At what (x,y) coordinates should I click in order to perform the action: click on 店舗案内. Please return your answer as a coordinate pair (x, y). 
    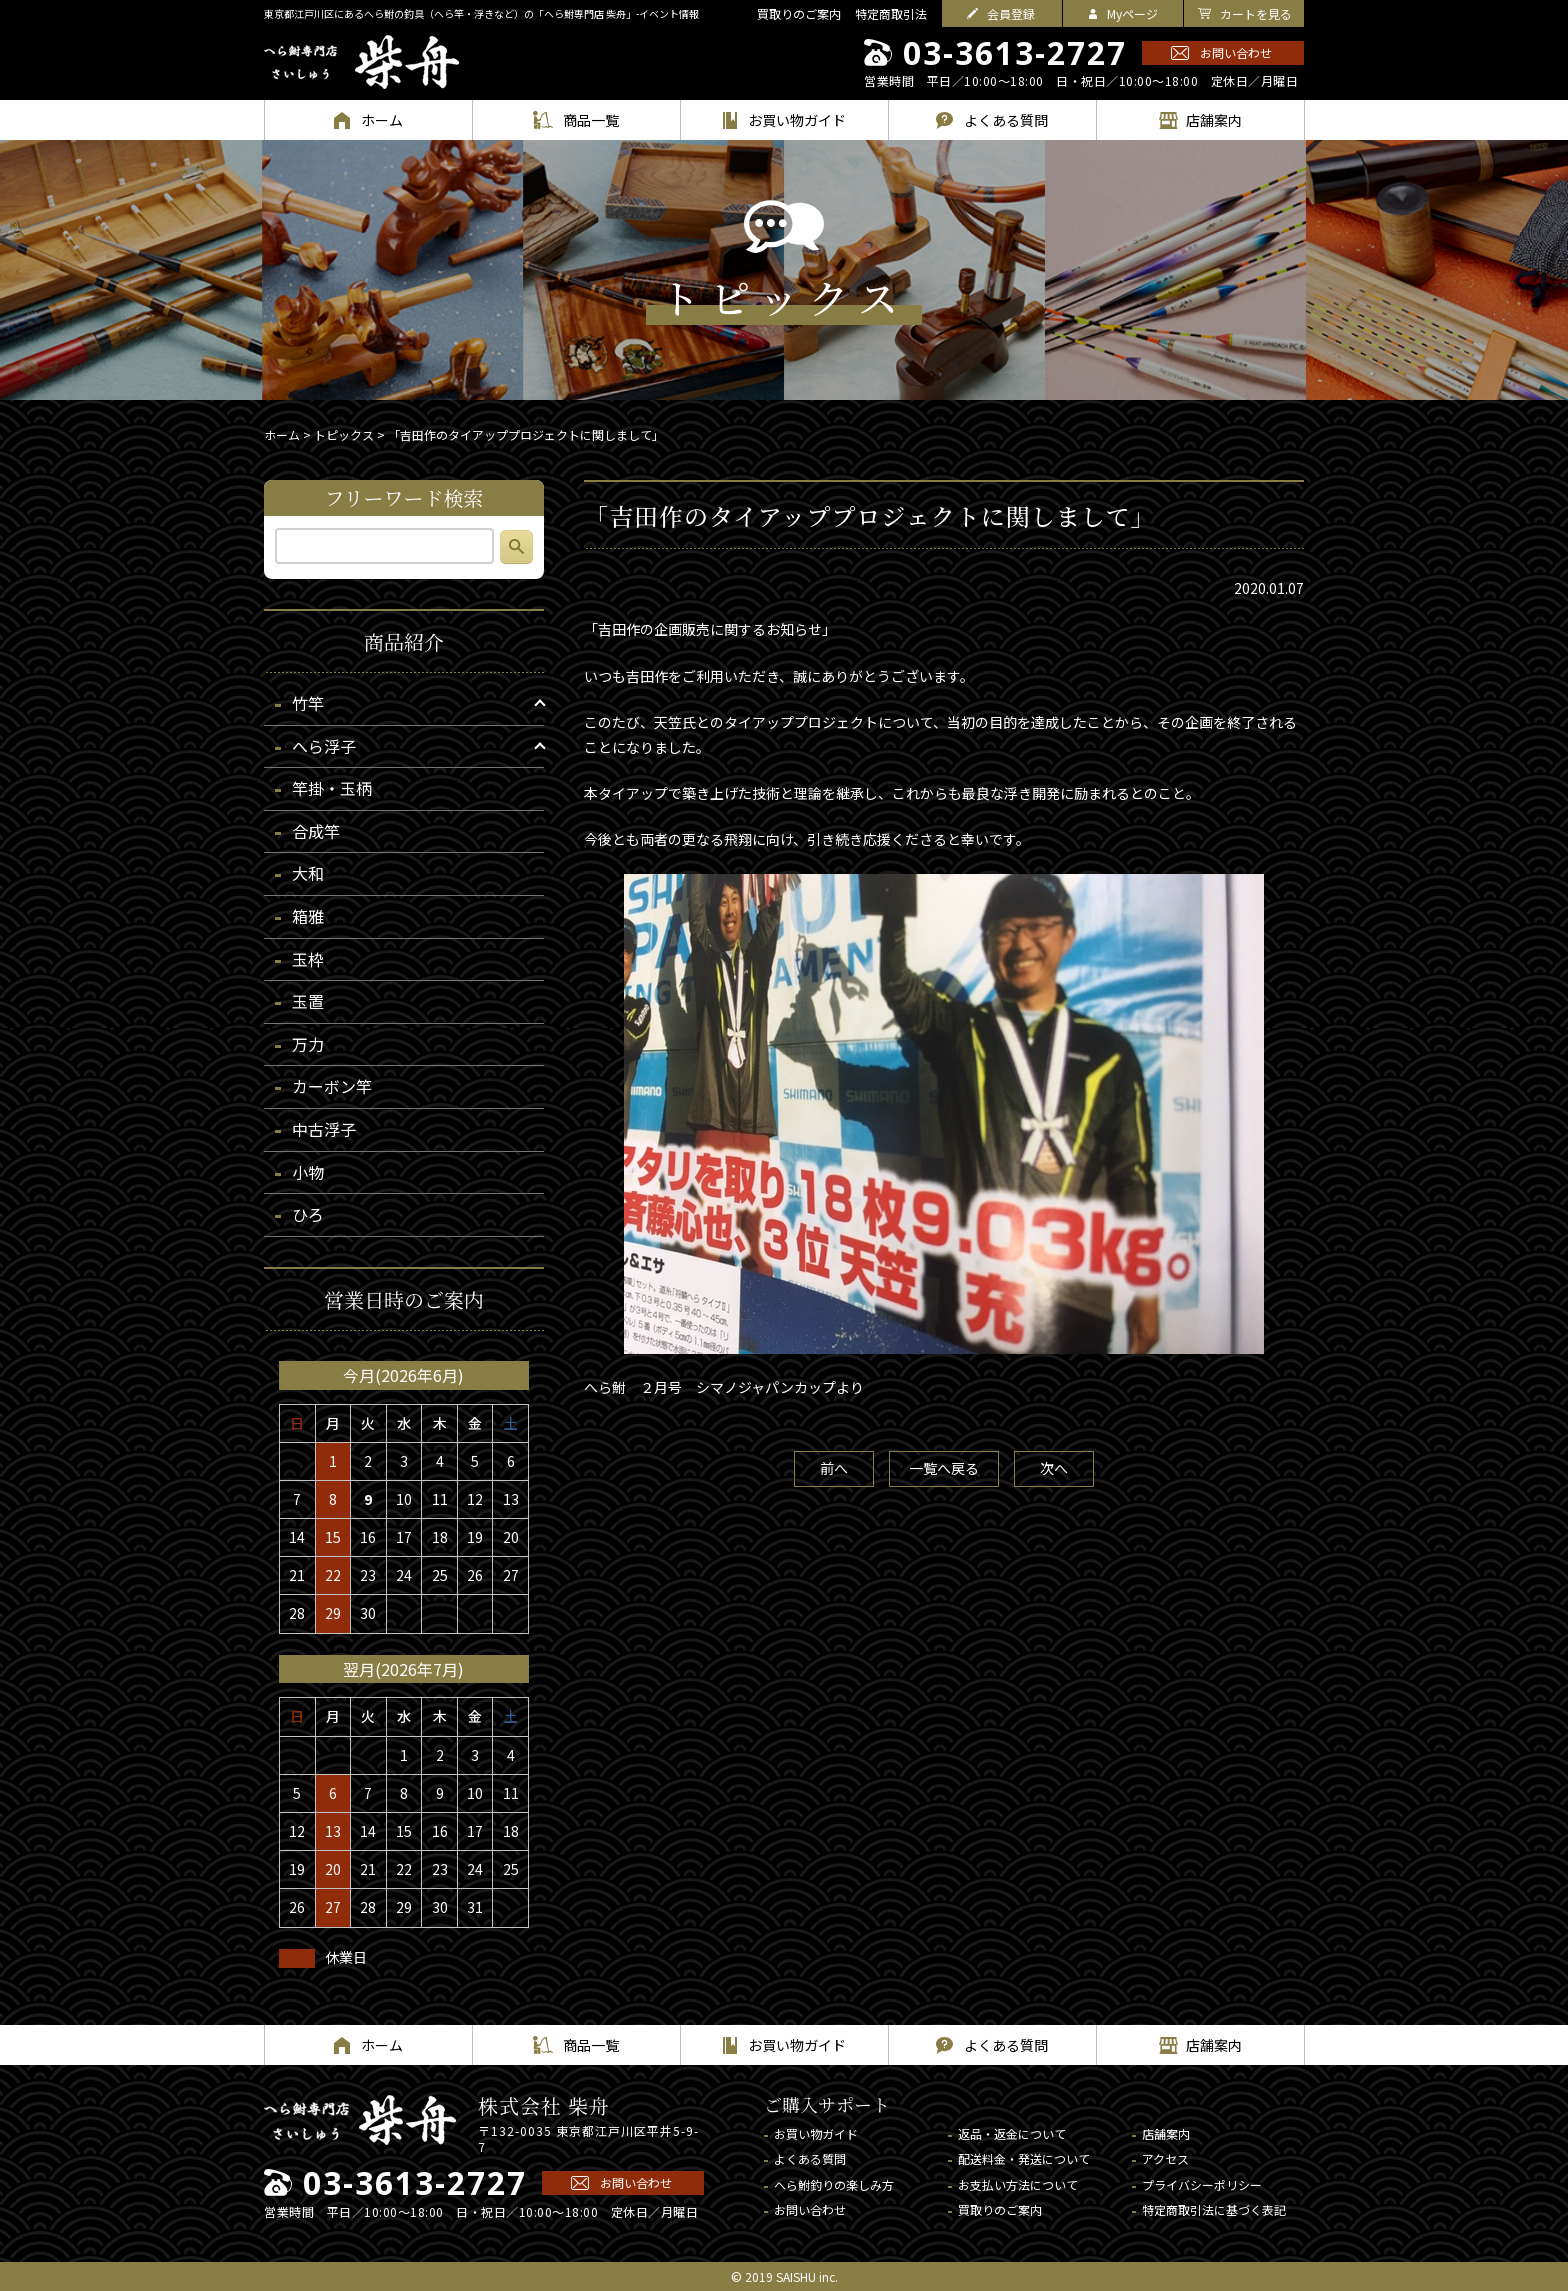
    Looking at the image, I should click on (1166, 2133).